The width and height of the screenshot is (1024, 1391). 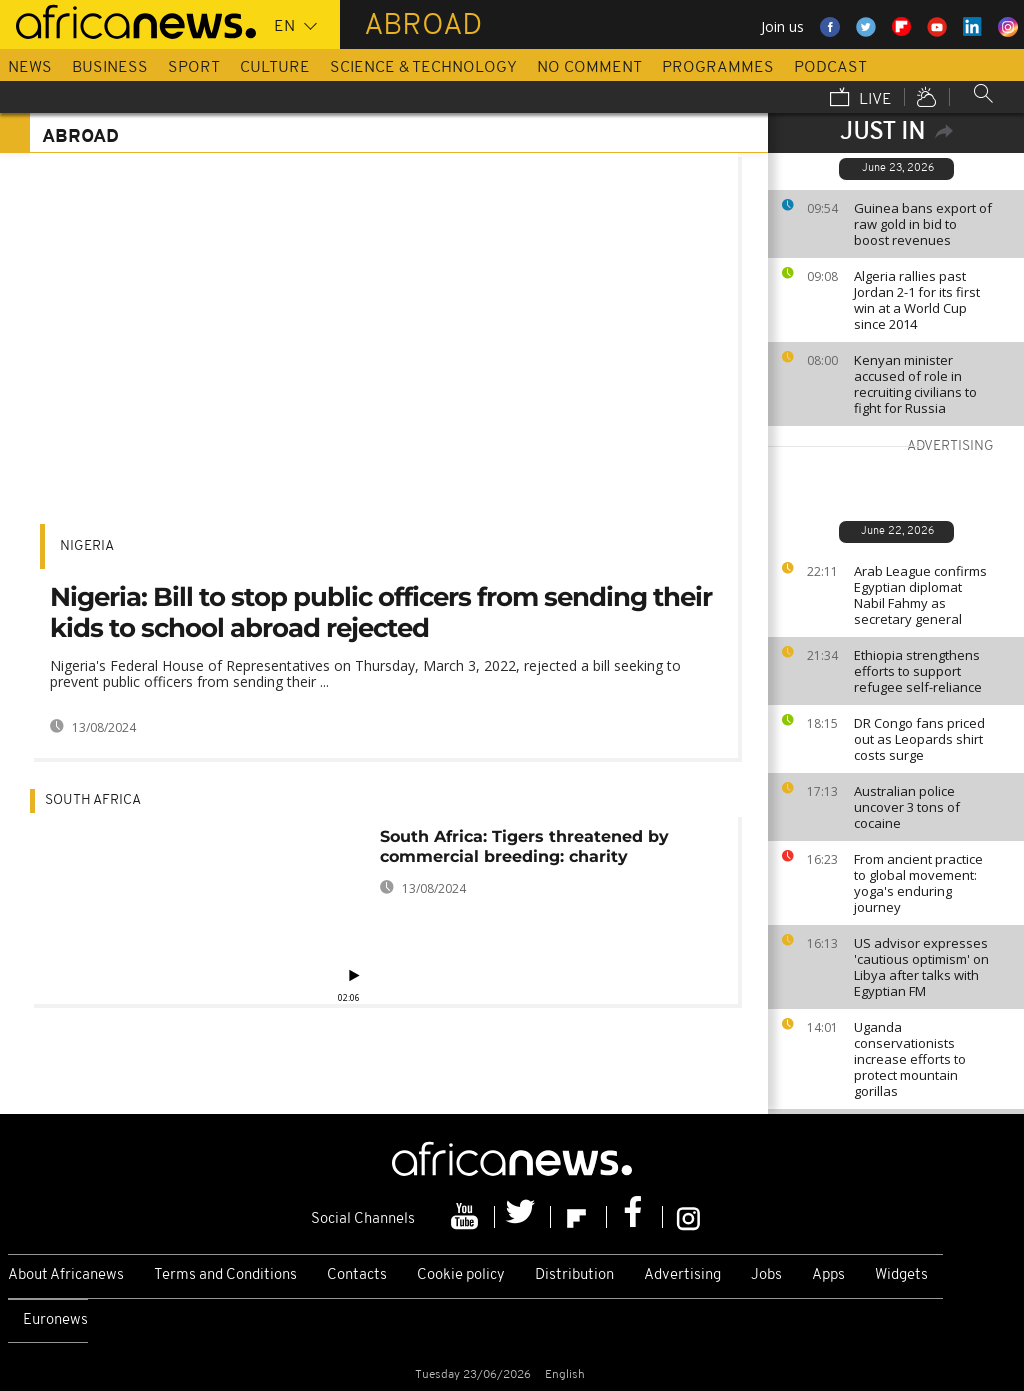 What do you see at coordinates (919, 739) in the screenshot?
I see `DR Congo fans priced out as Leopards shirt costs surge` at bounding box center [919, 739].